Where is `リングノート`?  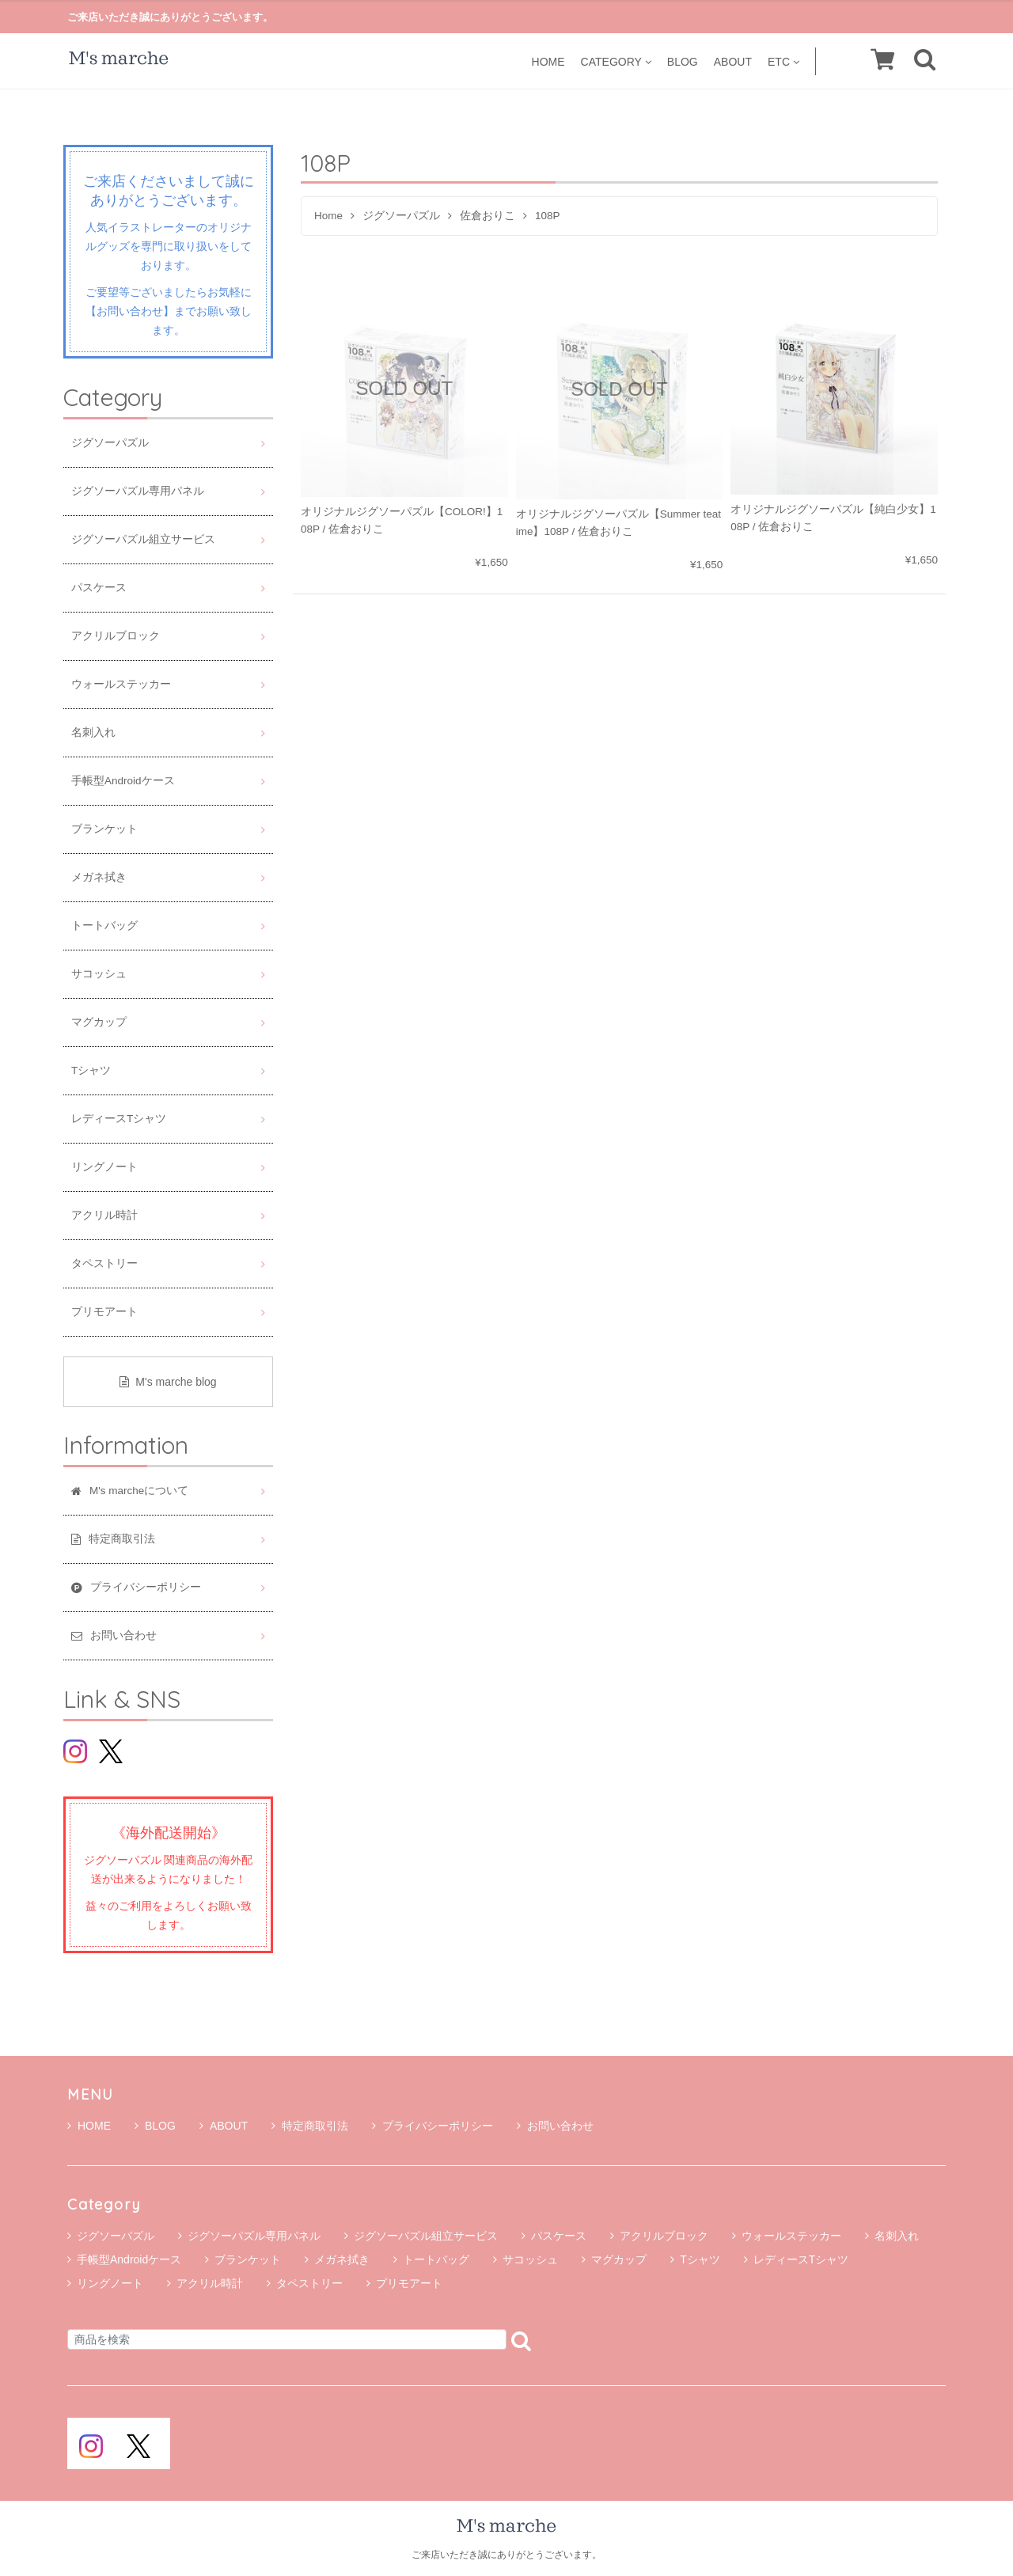 リングノート is located at coordinates (104, 1167).